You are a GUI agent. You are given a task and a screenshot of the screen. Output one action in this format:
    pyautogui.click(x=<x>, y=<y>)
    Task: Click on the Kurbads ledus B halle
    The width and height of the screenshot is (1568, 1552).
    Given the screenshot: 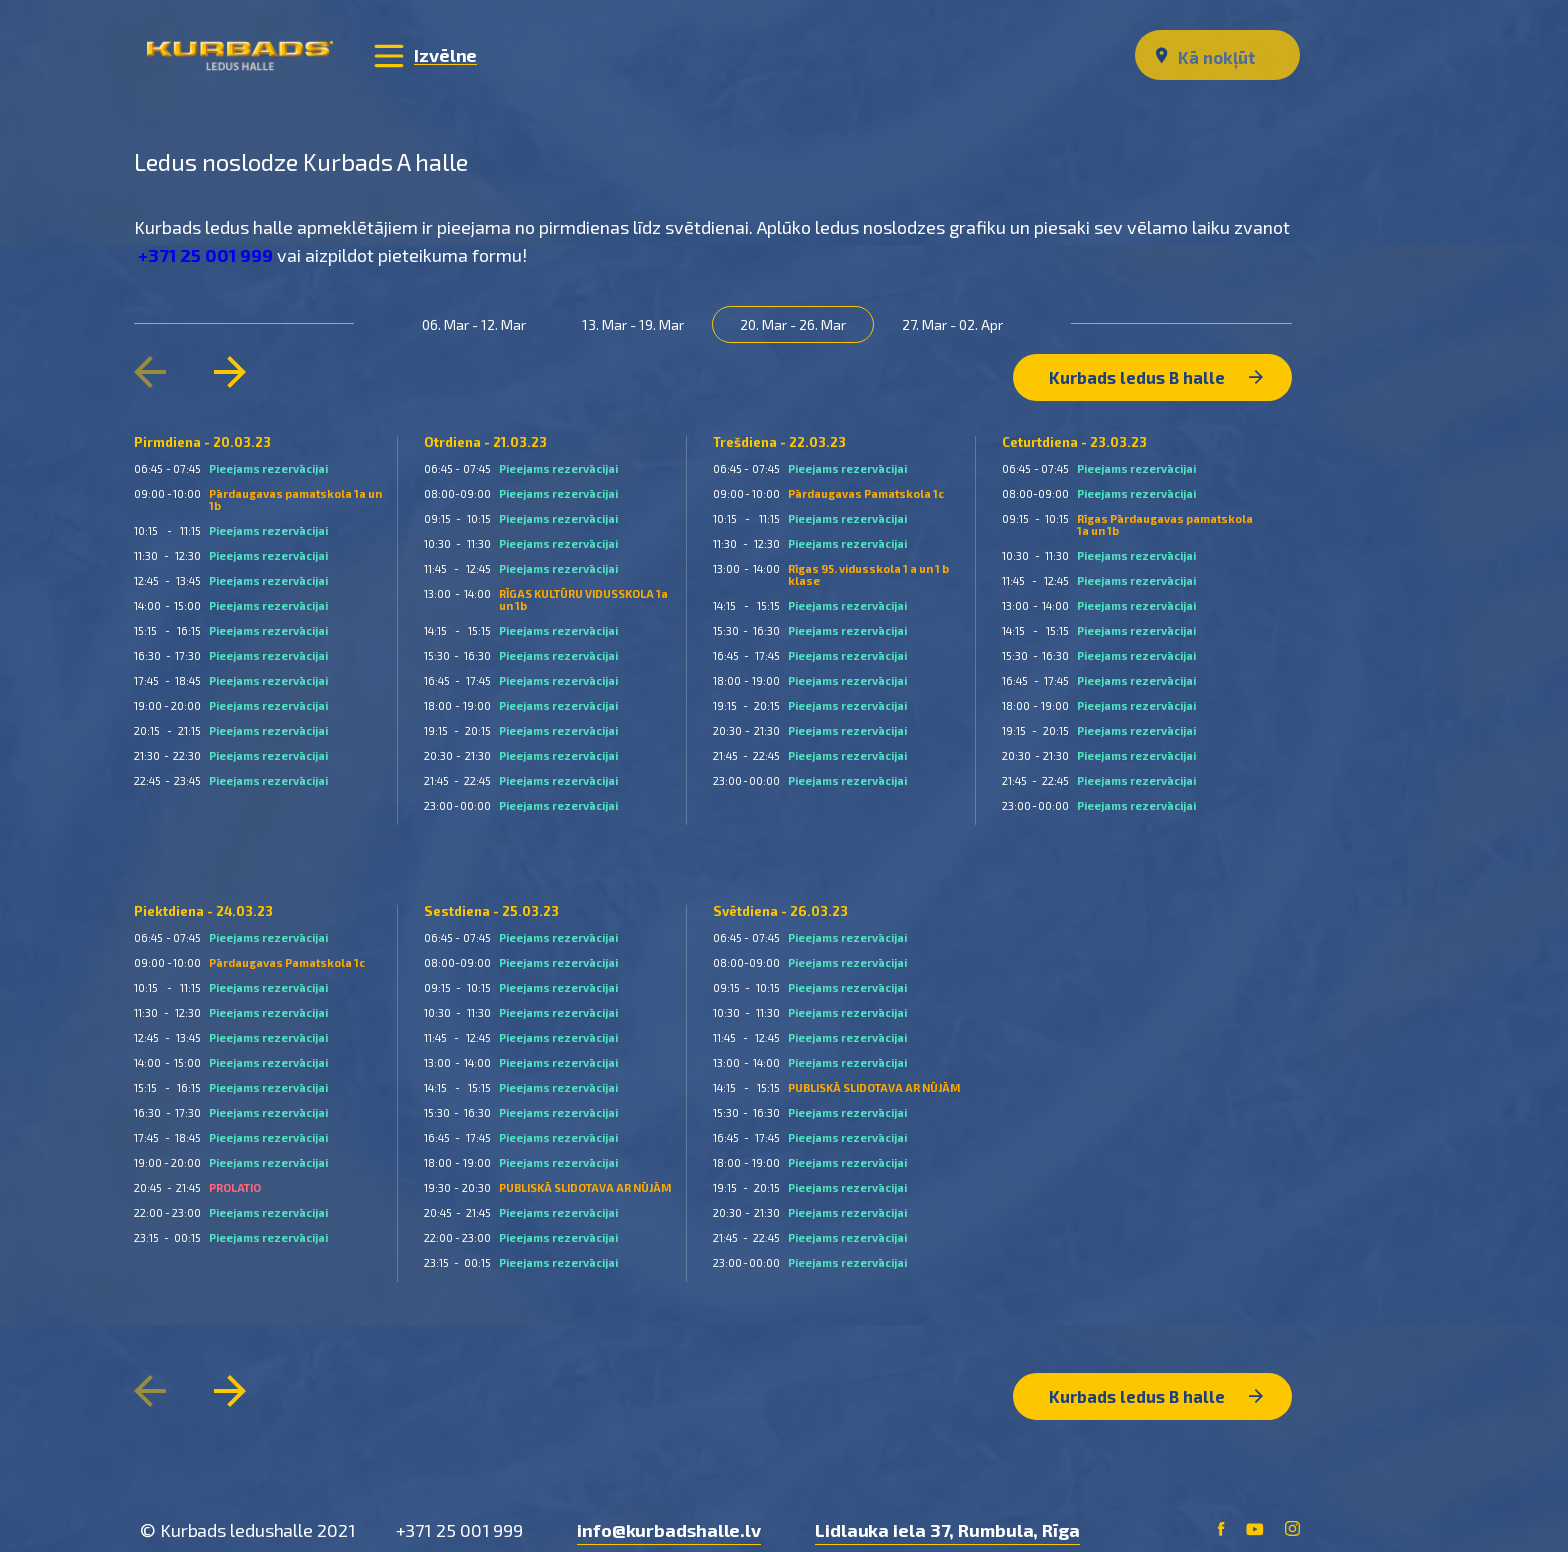 What is the action you would take?
    pyautogui.click(x=1154, y=366)
    